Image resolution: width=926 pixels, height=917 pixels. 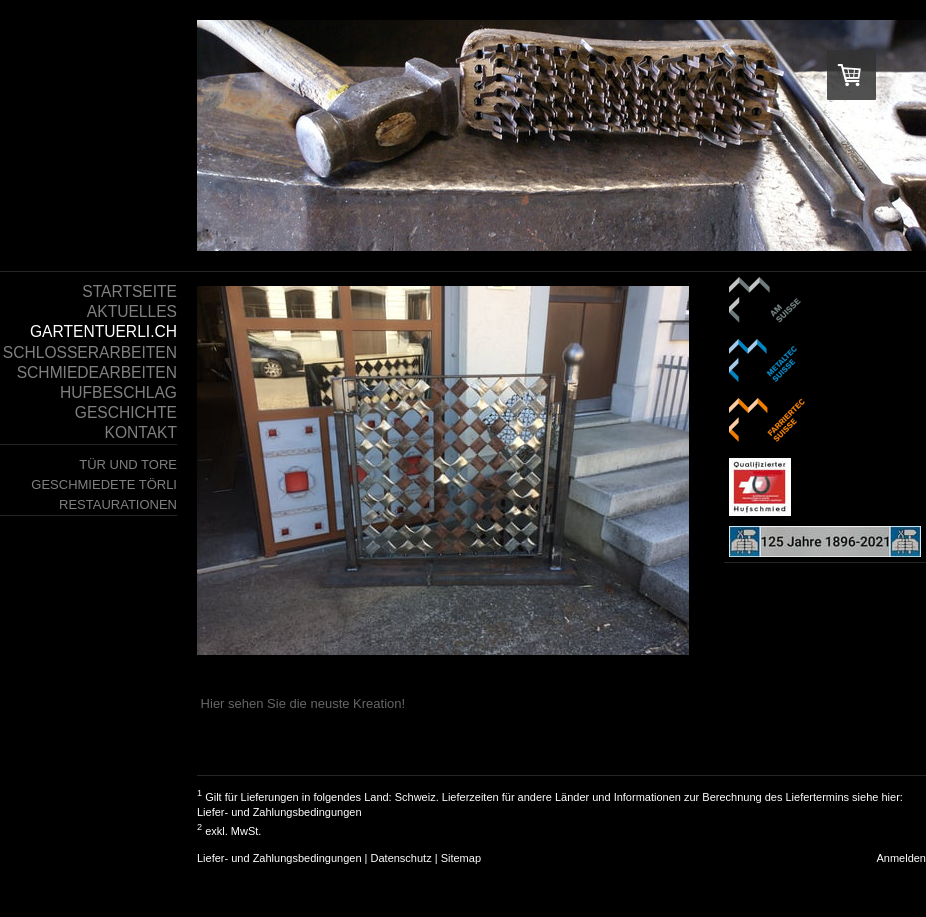 What do you see at coordinates (279, 812) in the screenshot?
I see `Liefer- und Zahlungsbedingungen` at bounding box center [279, 812].